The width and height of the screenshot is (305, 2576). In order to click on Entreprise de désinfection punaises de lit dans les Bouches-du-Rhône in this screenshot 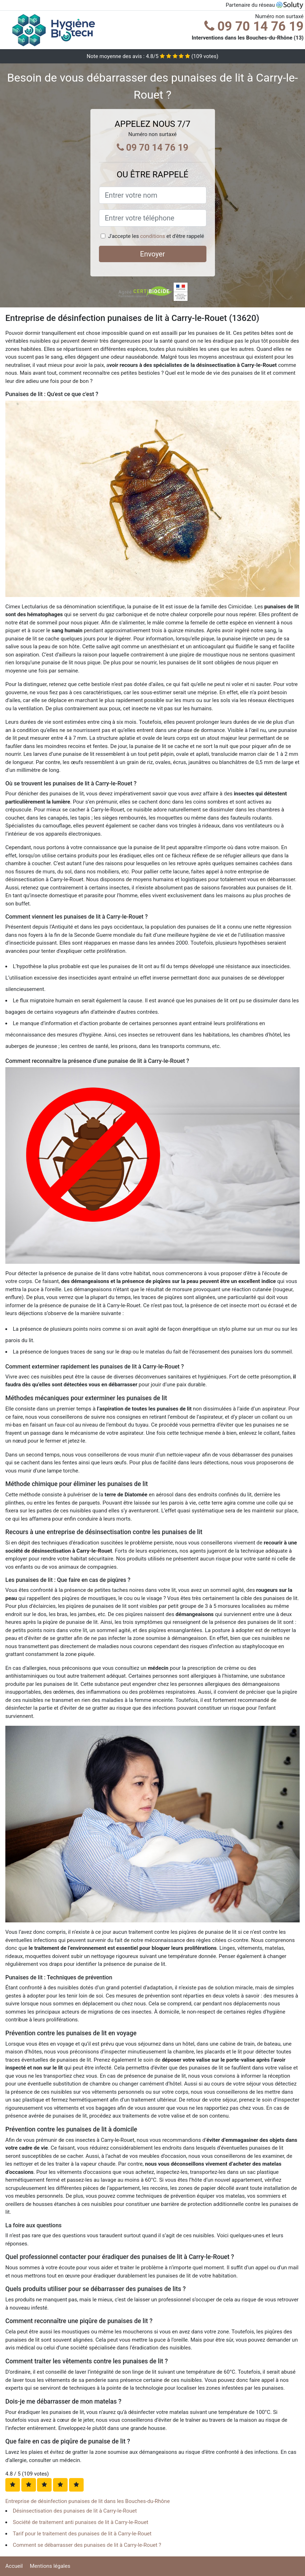, I will do `click(87, 2501)`.